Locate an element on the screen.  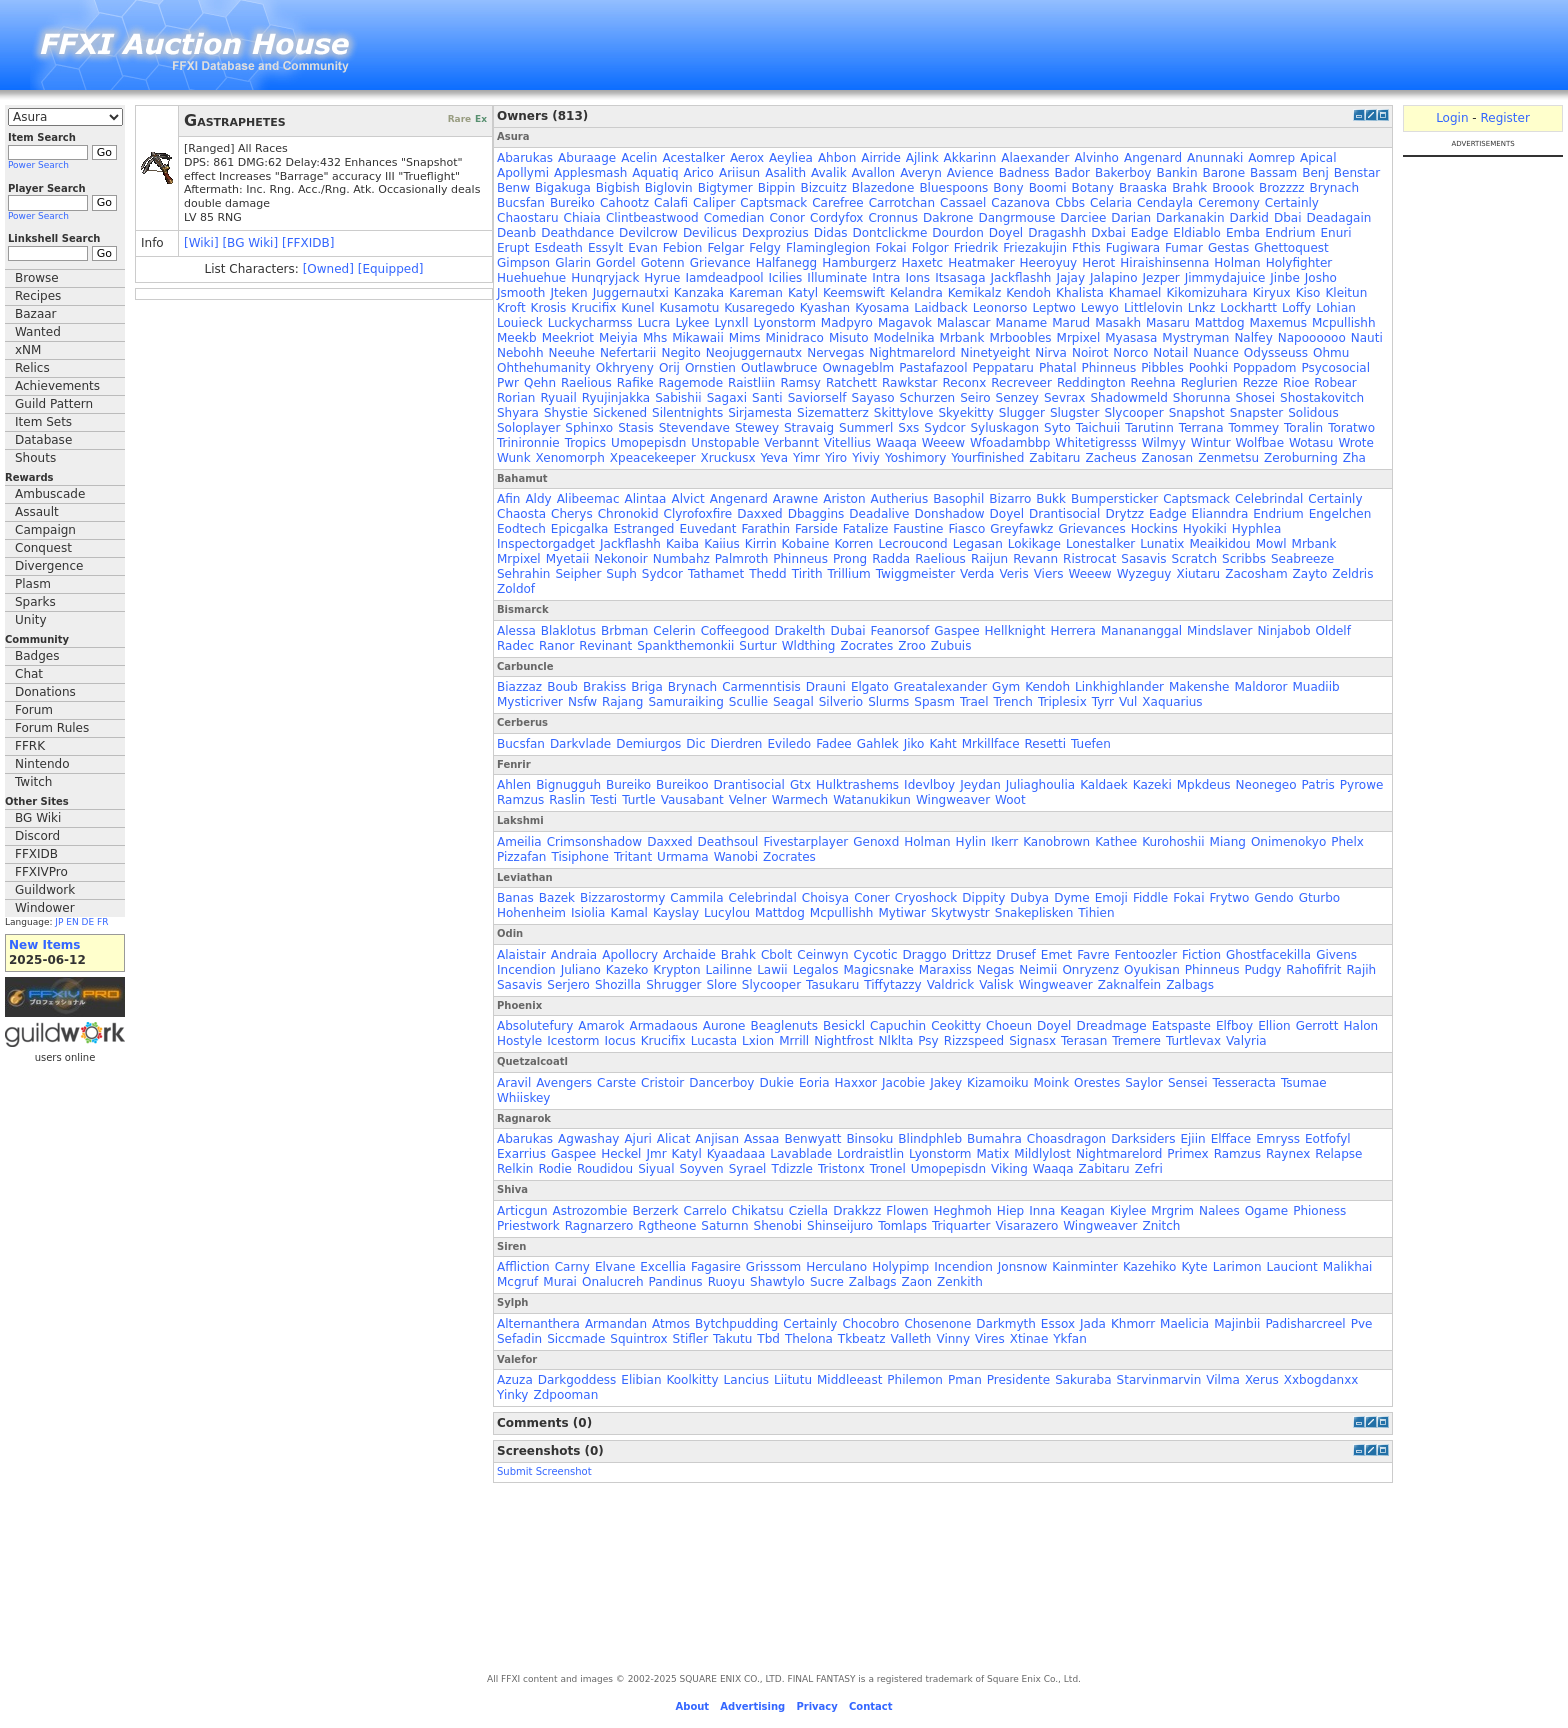
Wotasu is located at coordinates (1311, 443).